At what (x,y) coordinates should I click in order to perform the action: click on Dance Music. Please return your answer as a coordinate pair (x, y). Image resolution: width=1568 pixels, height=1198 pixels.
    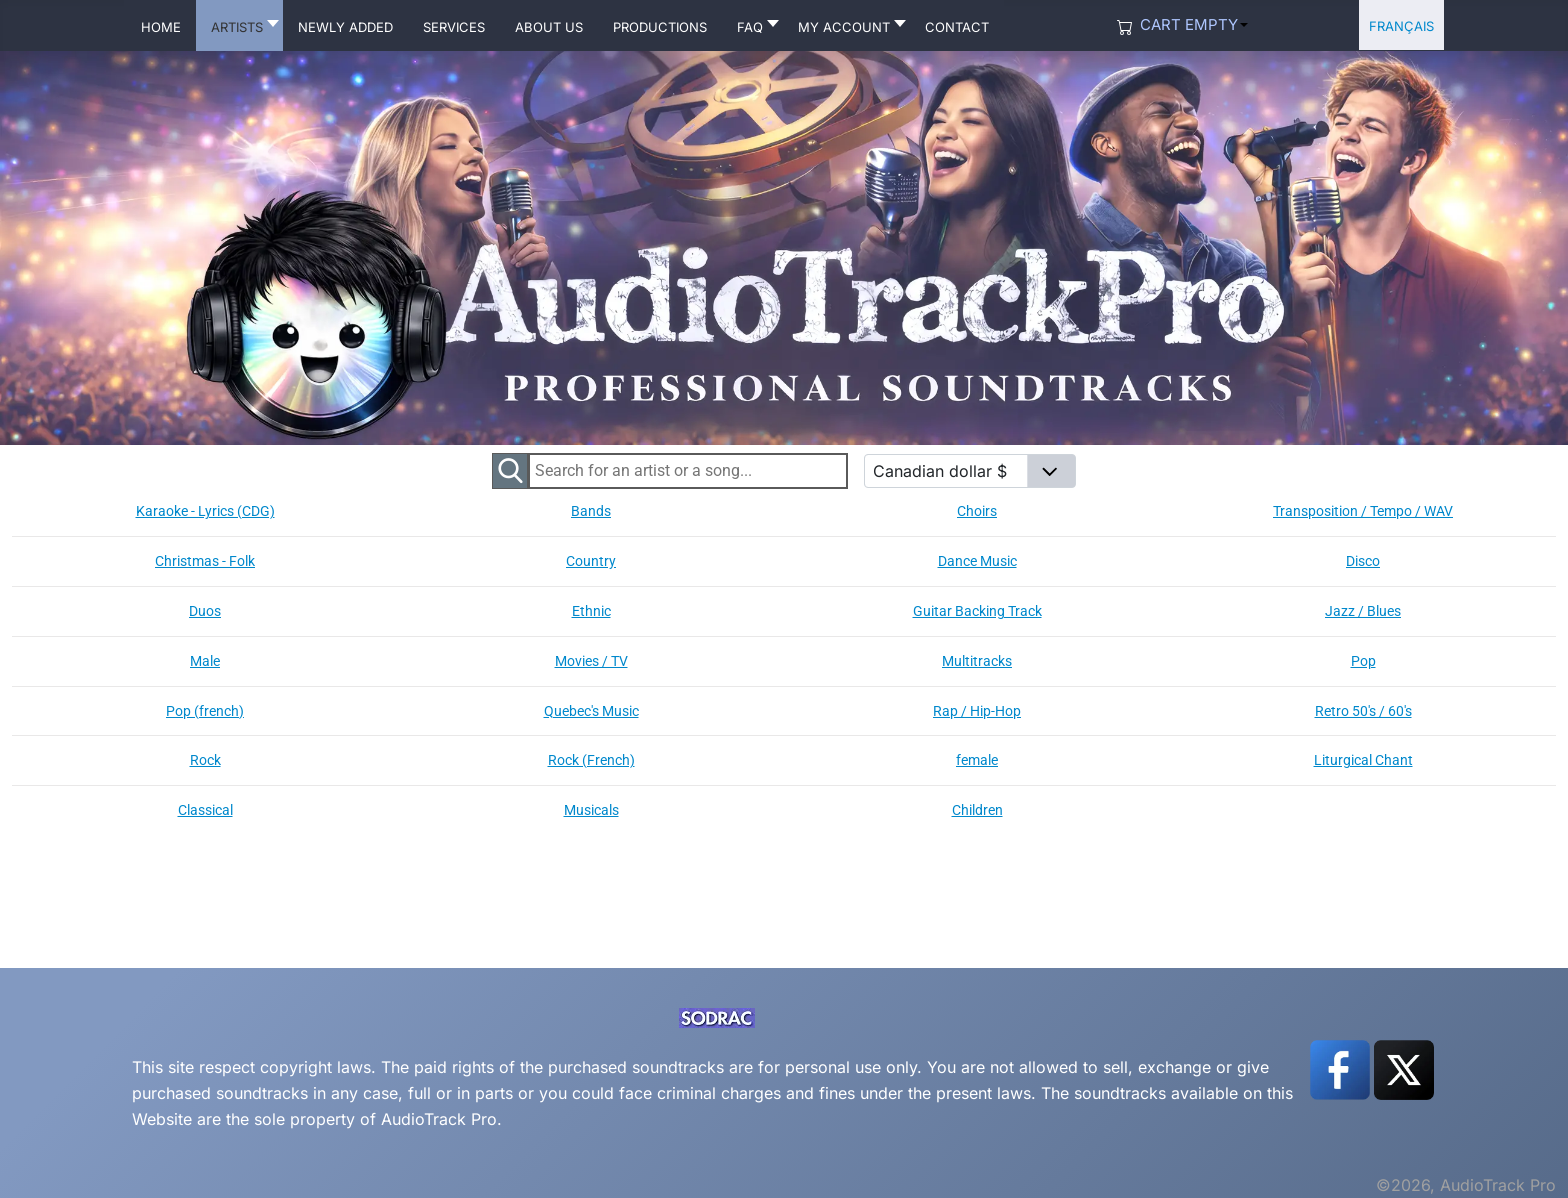
    Looking at the image, I should click on (977, 561).